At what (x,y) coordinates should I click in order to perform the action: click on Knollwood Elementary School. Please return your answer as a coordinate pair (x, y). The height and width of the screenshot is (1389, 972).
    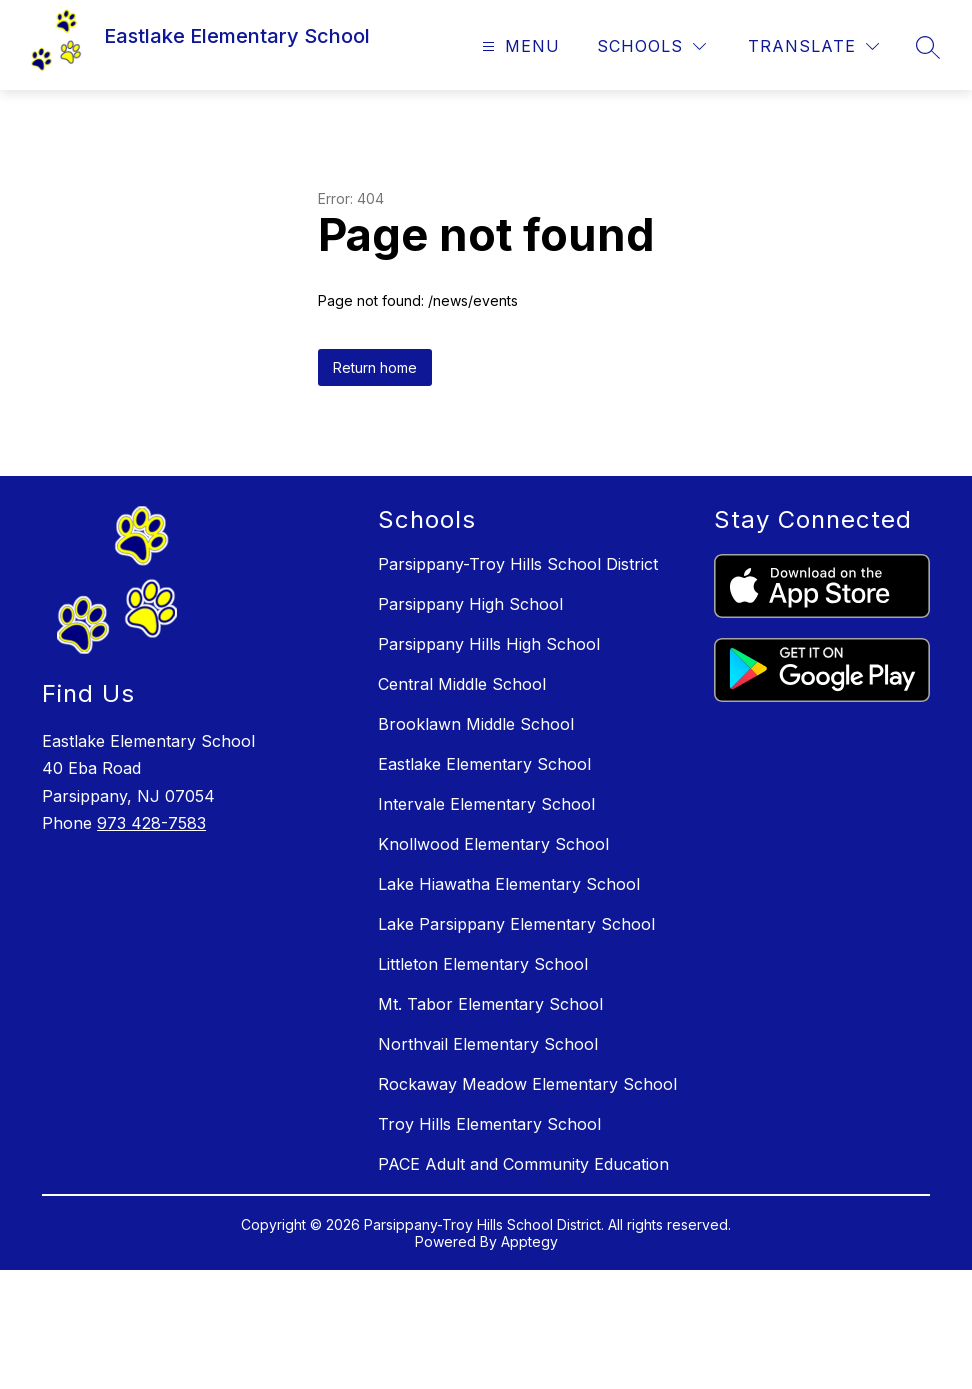
    Looking at the image, I should click on (493, 844).